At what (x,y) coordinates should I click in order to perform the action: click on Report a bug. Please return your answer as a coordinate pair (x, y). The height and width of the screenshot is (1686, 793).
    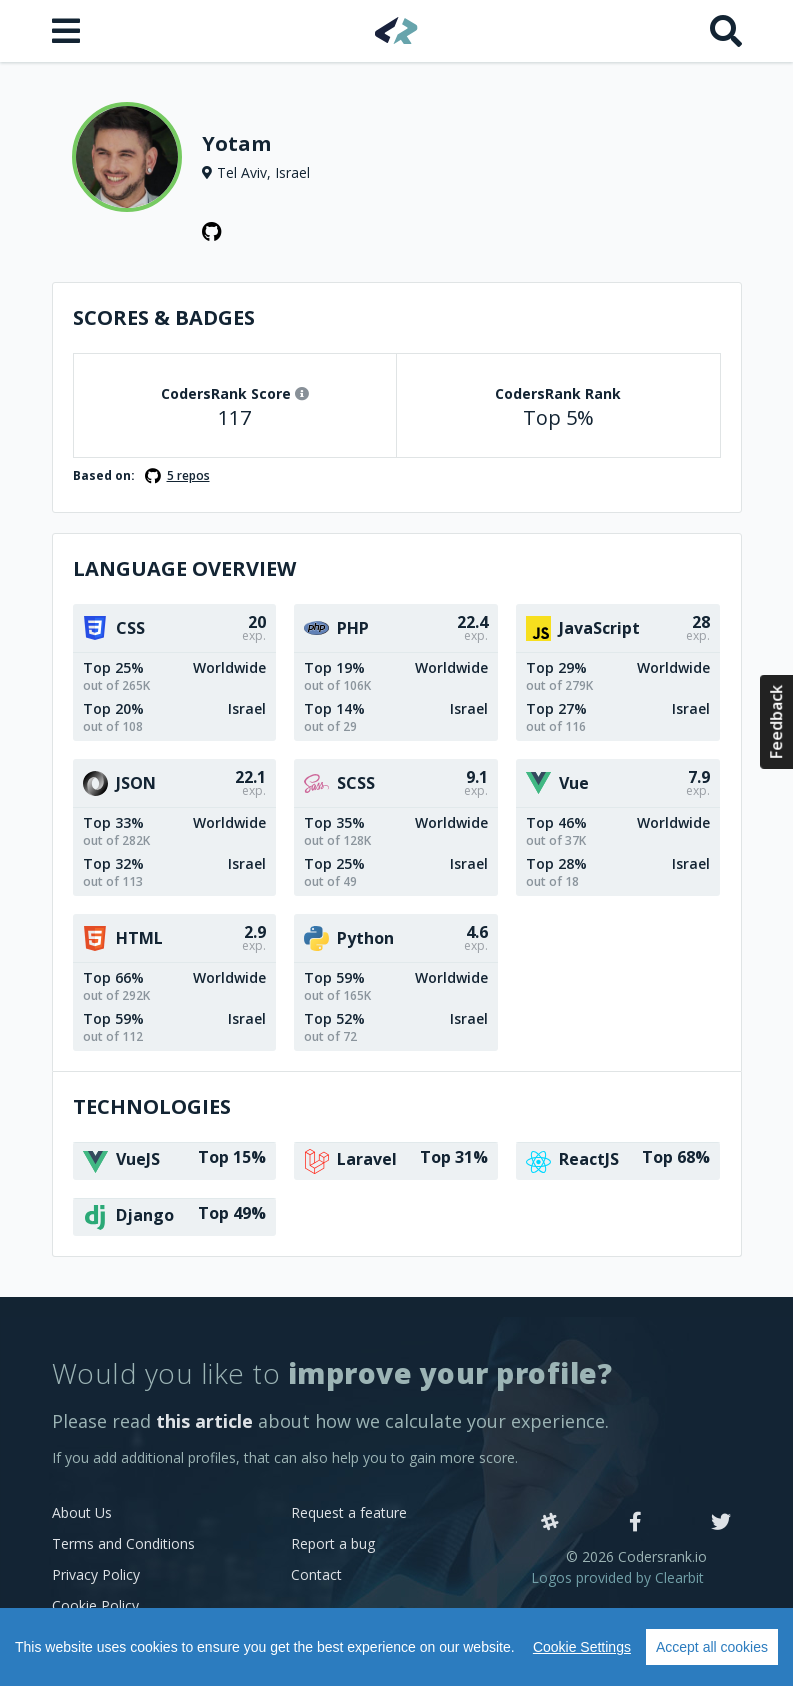
    Looking at the image, I should click on (333, 1543).